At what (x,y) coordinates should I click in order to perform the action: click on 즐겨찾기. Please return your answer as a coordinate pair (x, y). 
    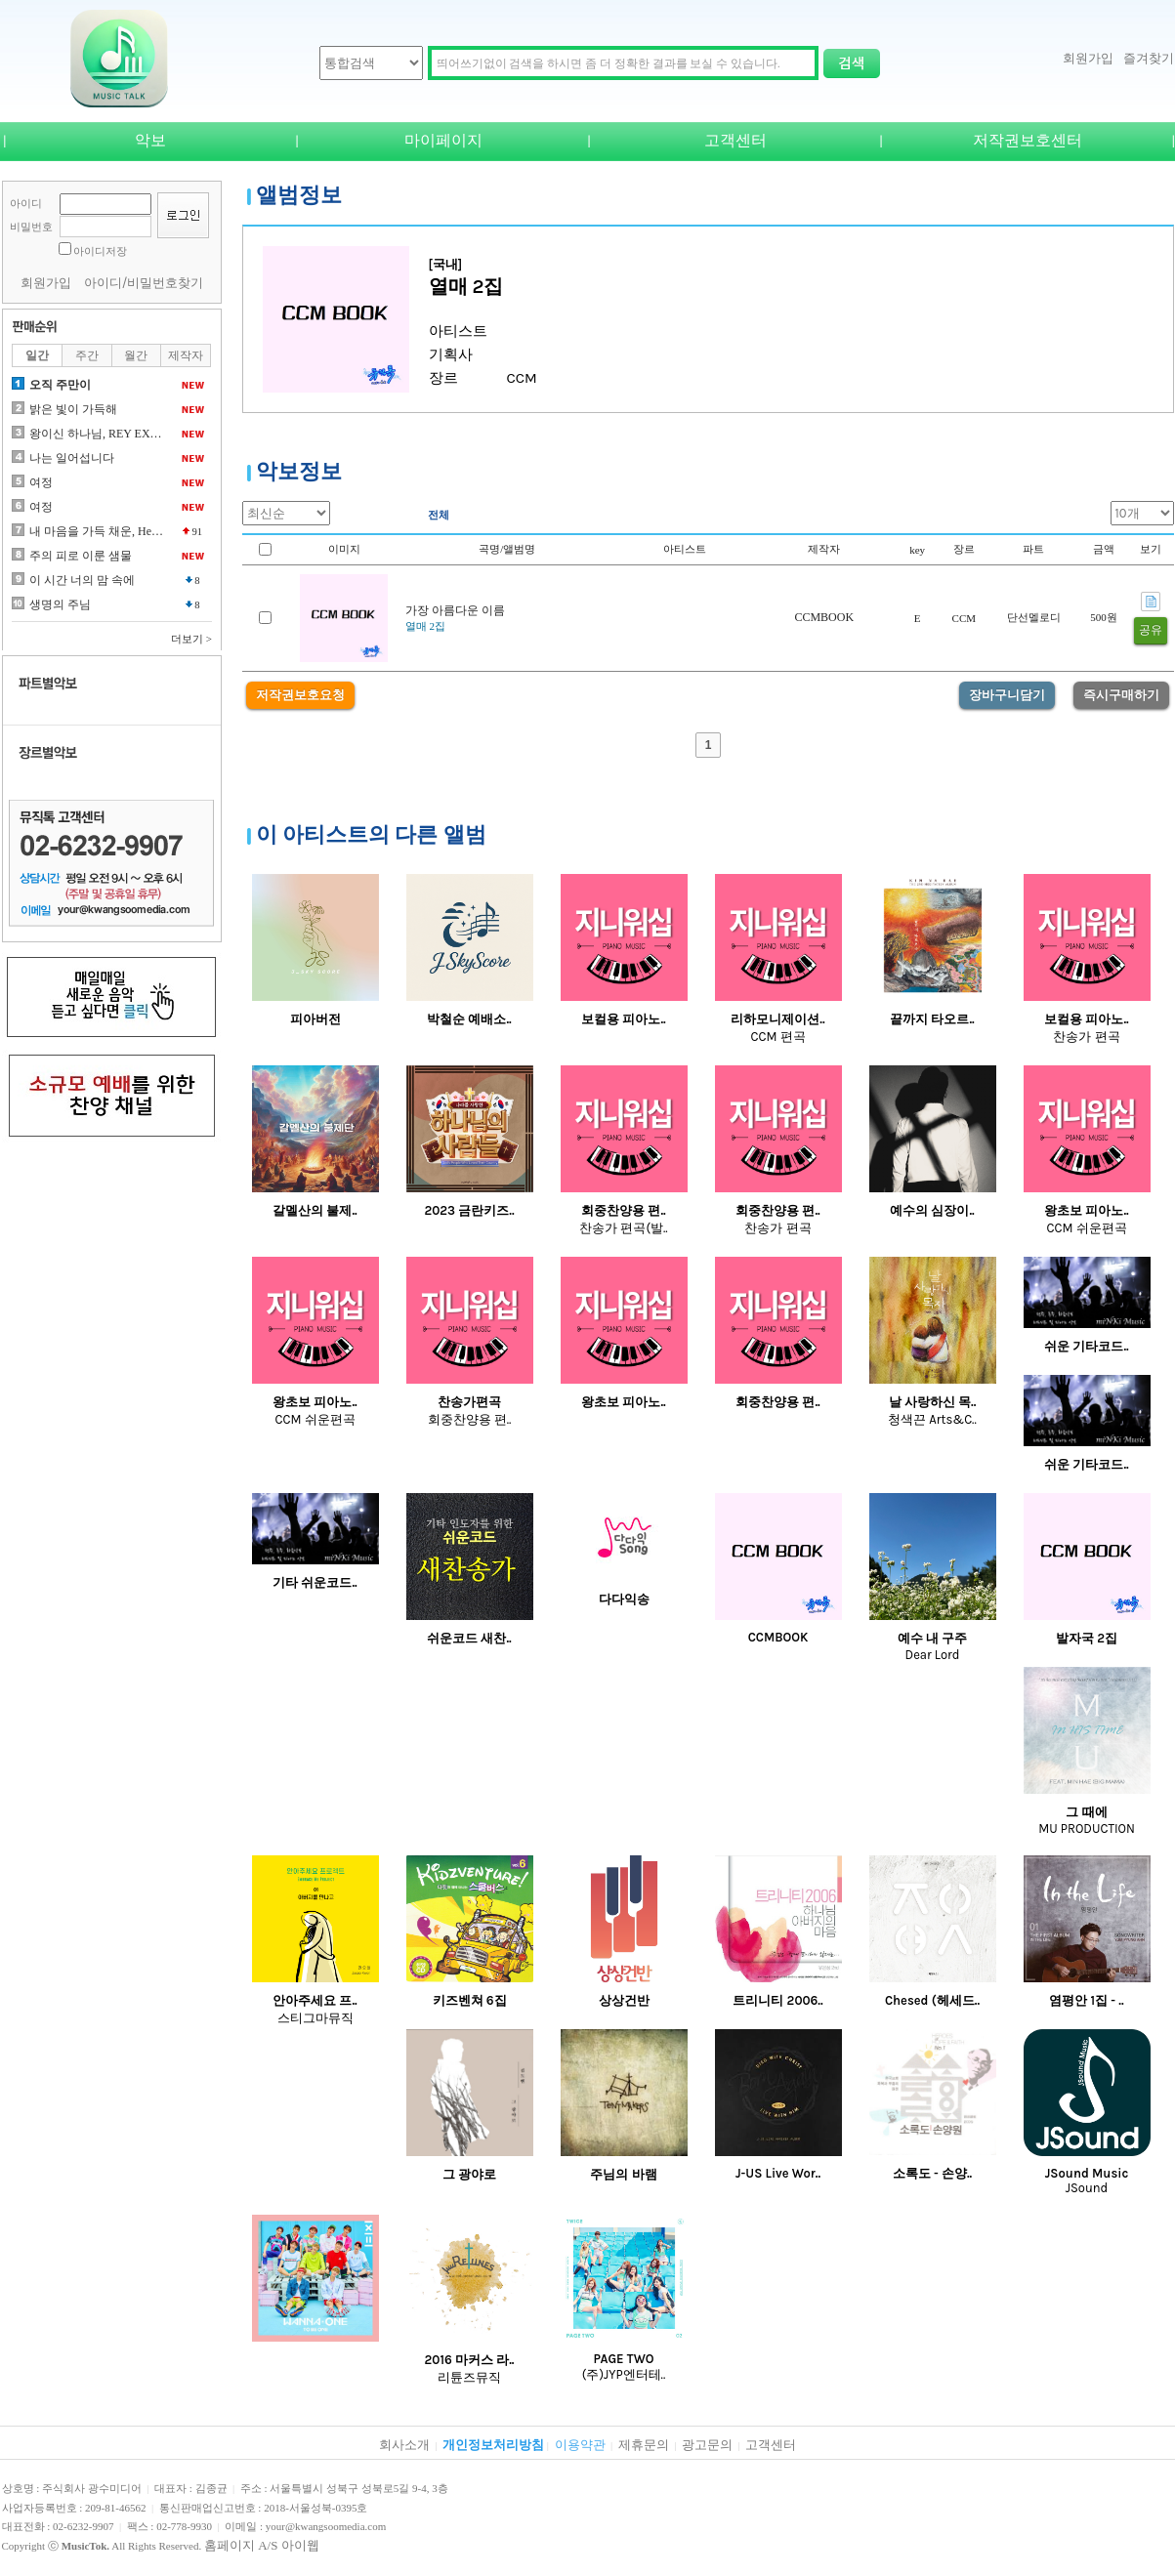
    Looking at the image, I should click on (1148, 58).